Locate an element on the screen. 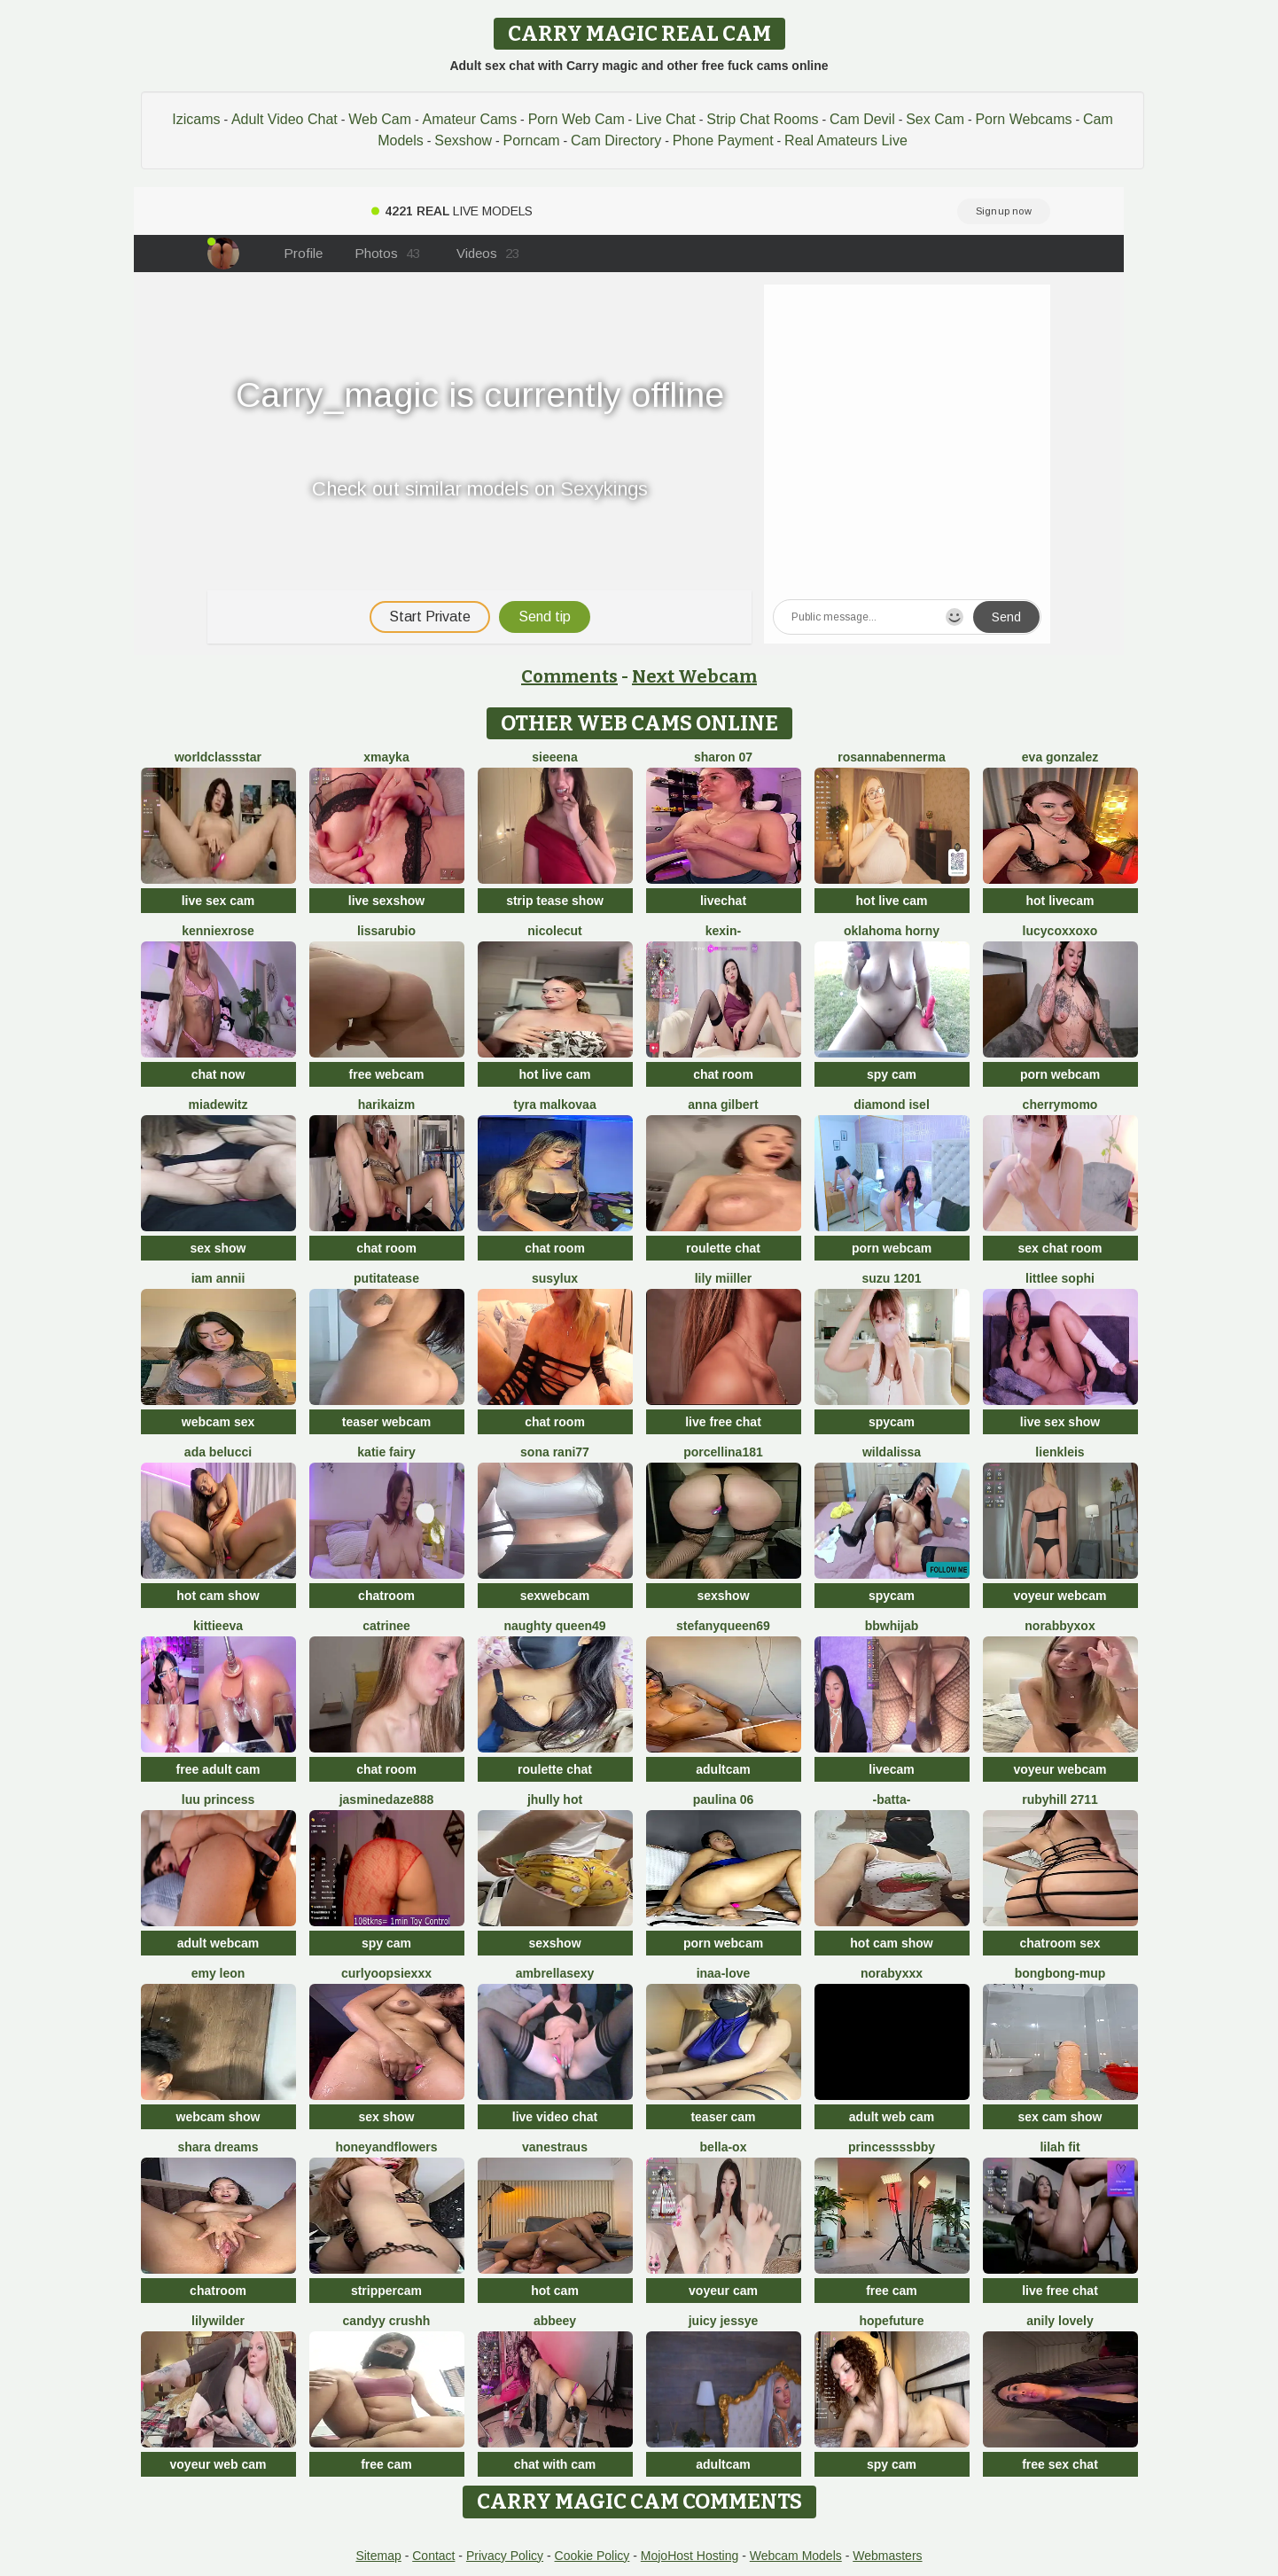 This screenshot has height=2576, width=1278. Amateur Cams is located at coordinates (469, 119).